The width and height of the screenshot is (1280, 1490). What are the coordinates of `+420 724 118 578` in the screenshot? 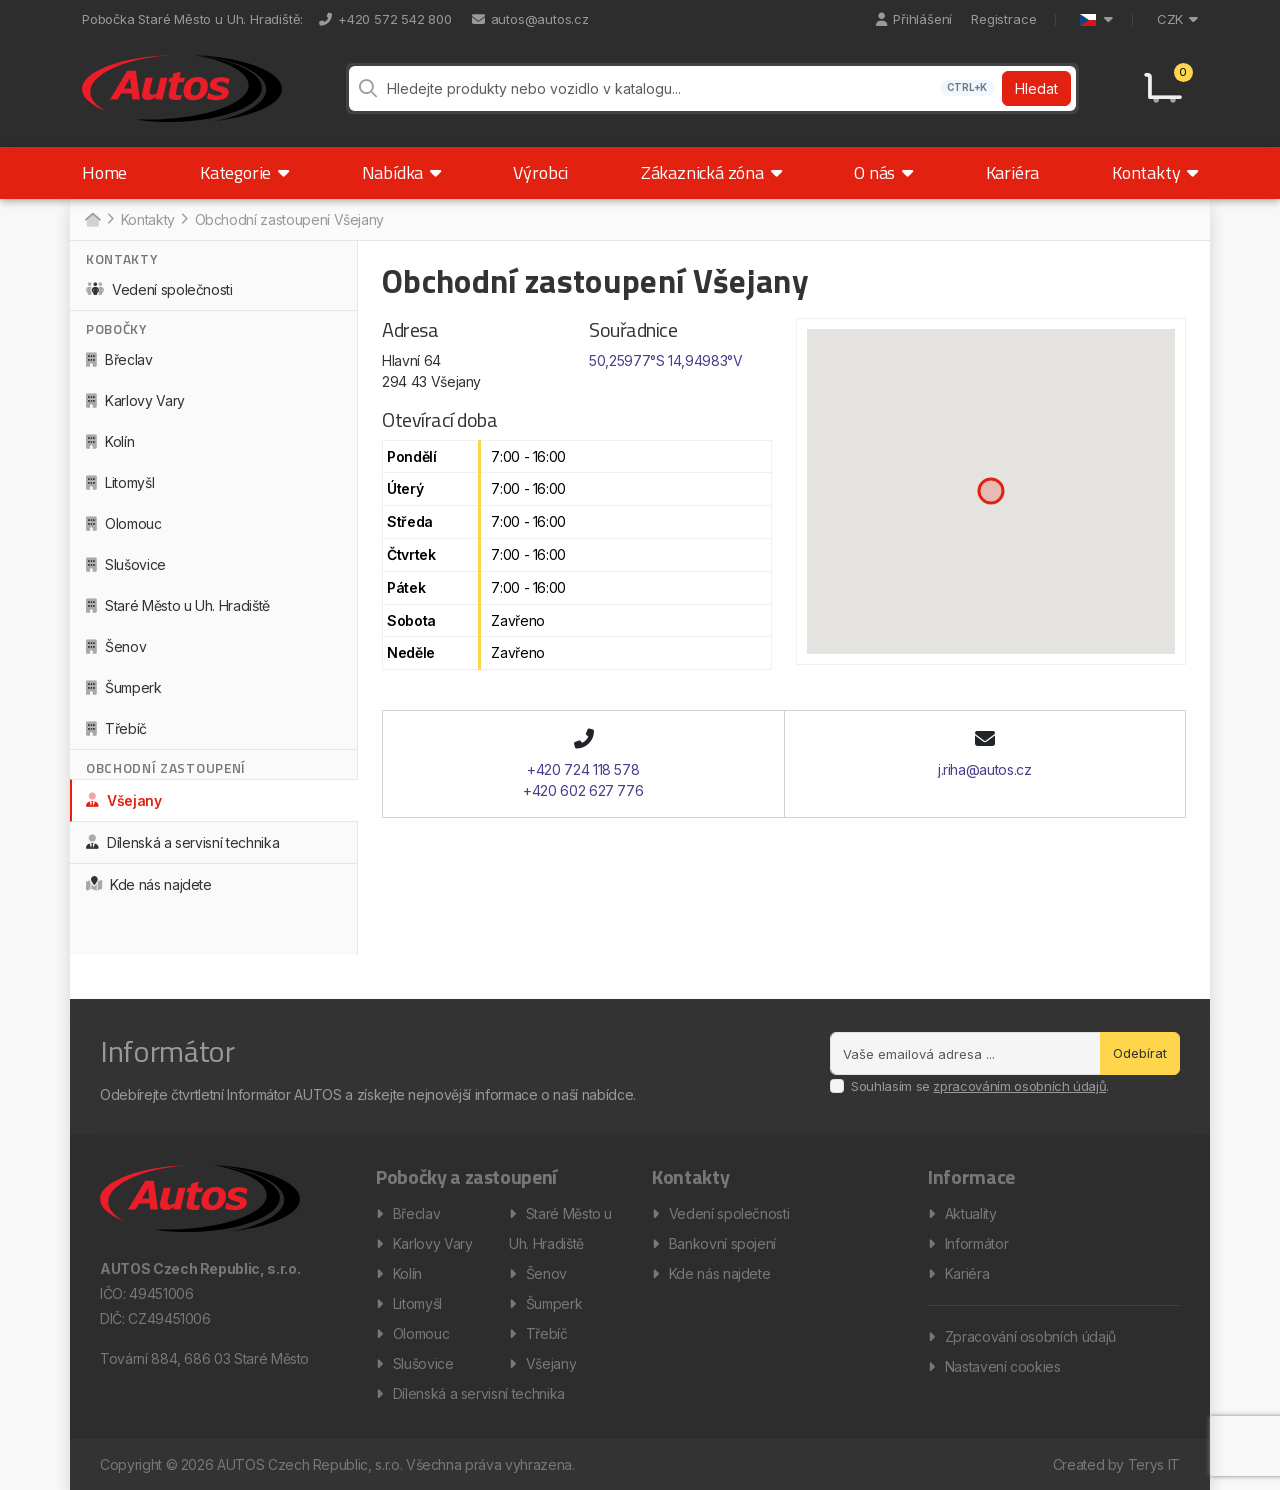 It's located at (583, 769).